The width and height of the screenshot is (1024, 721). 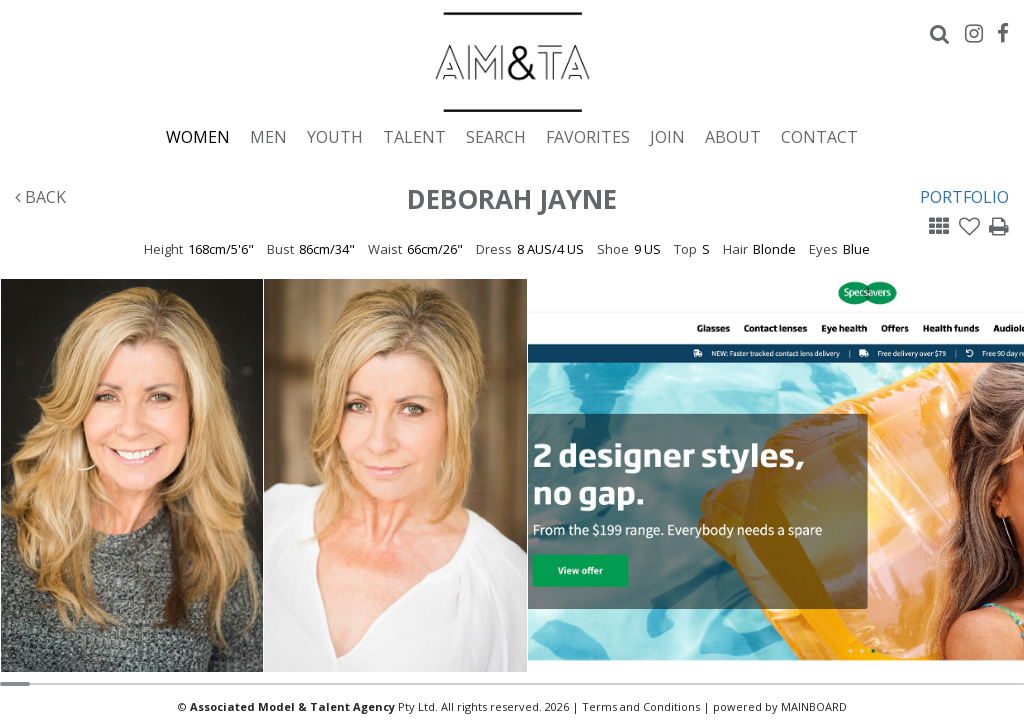 I want to click on Back, so click(x=40, y=197).